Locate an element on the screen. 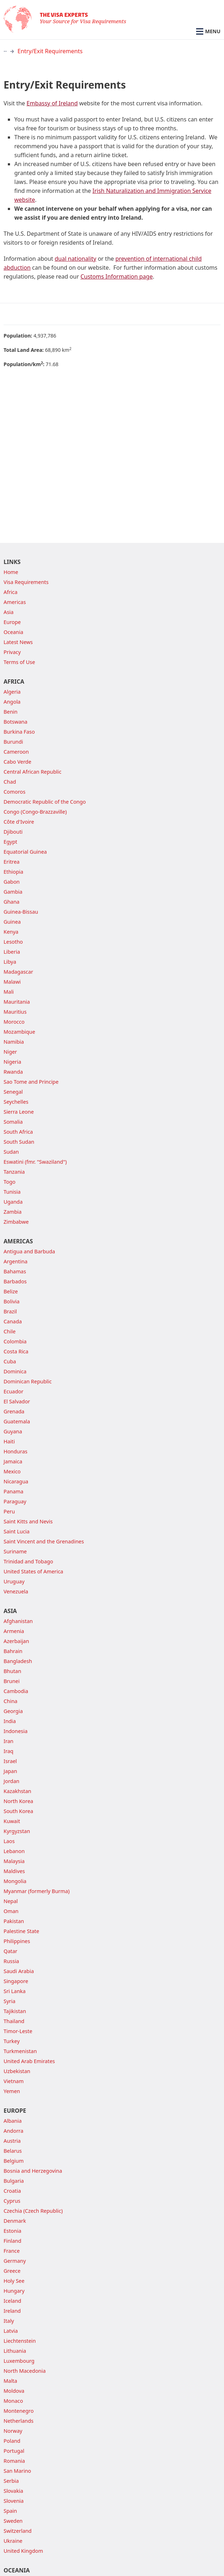  Saint Kitts and Nevis is located at coordinates (28, 1521).